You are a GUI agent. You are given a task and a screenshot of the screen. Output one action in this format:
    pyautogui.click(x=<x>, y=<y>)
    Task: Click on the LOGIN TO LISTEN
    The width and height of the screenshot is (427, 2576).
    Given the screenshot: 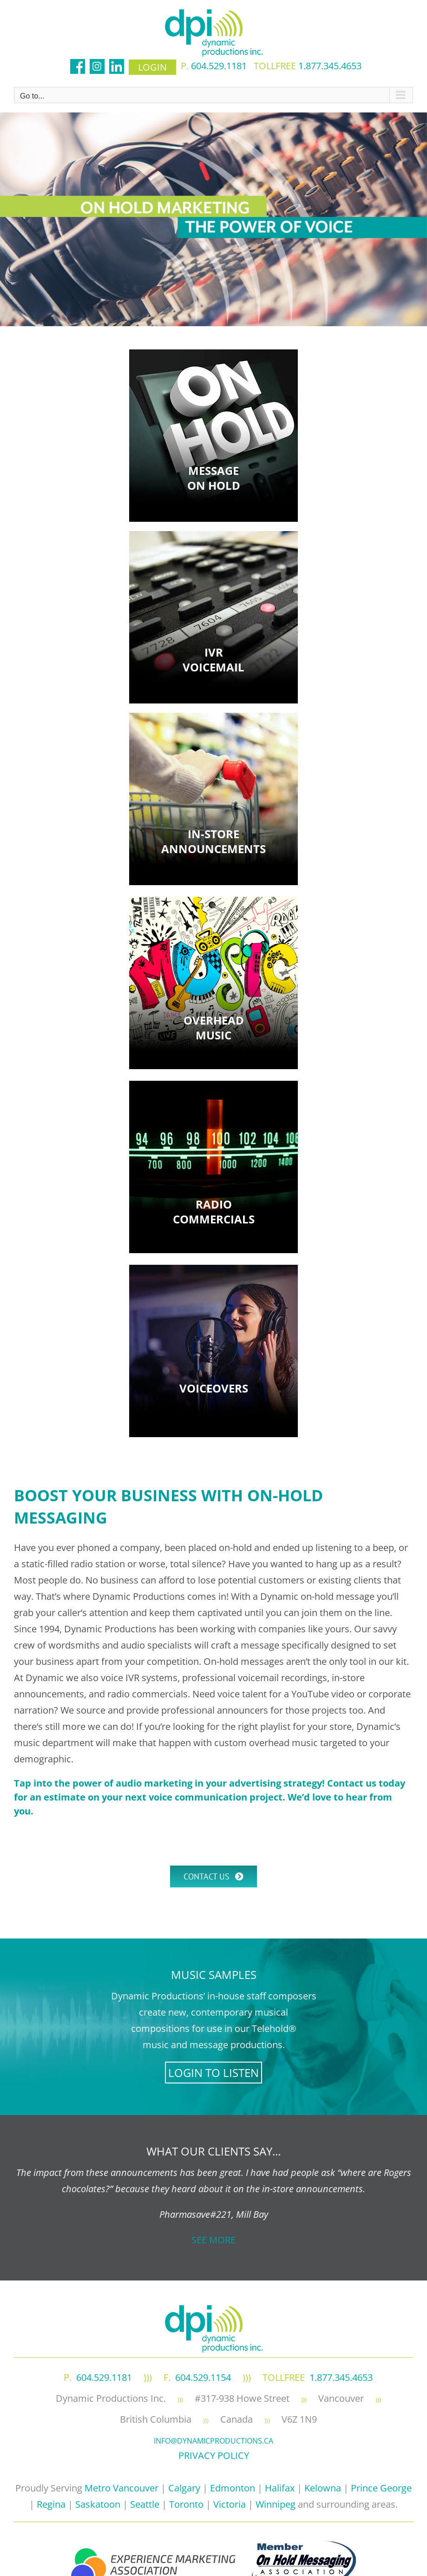 What is the action you would take?
    pyautogui.click(x=213, y=2072)
    